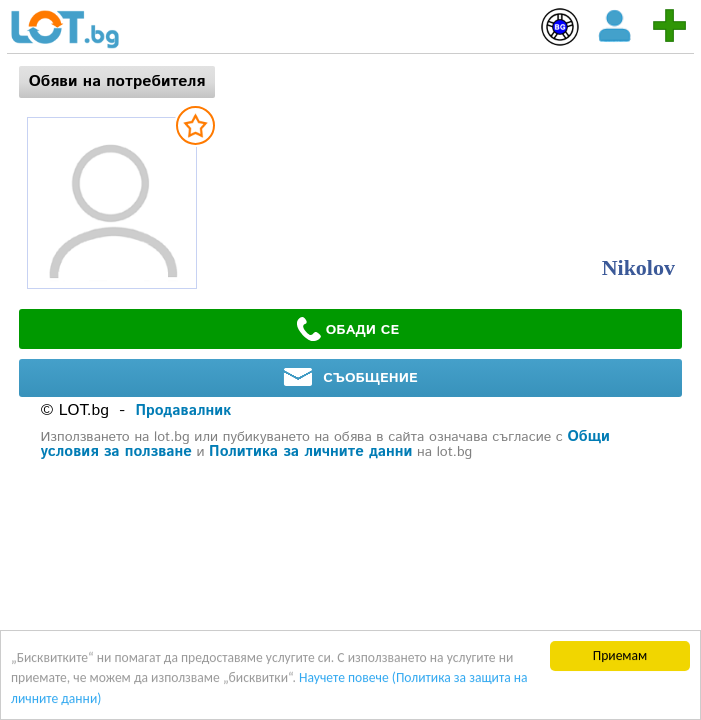 This screenshot has height=720, width=701. Describe the element at coordinates (184, 410) in the screenshot. I see `Продавалник` at that location.